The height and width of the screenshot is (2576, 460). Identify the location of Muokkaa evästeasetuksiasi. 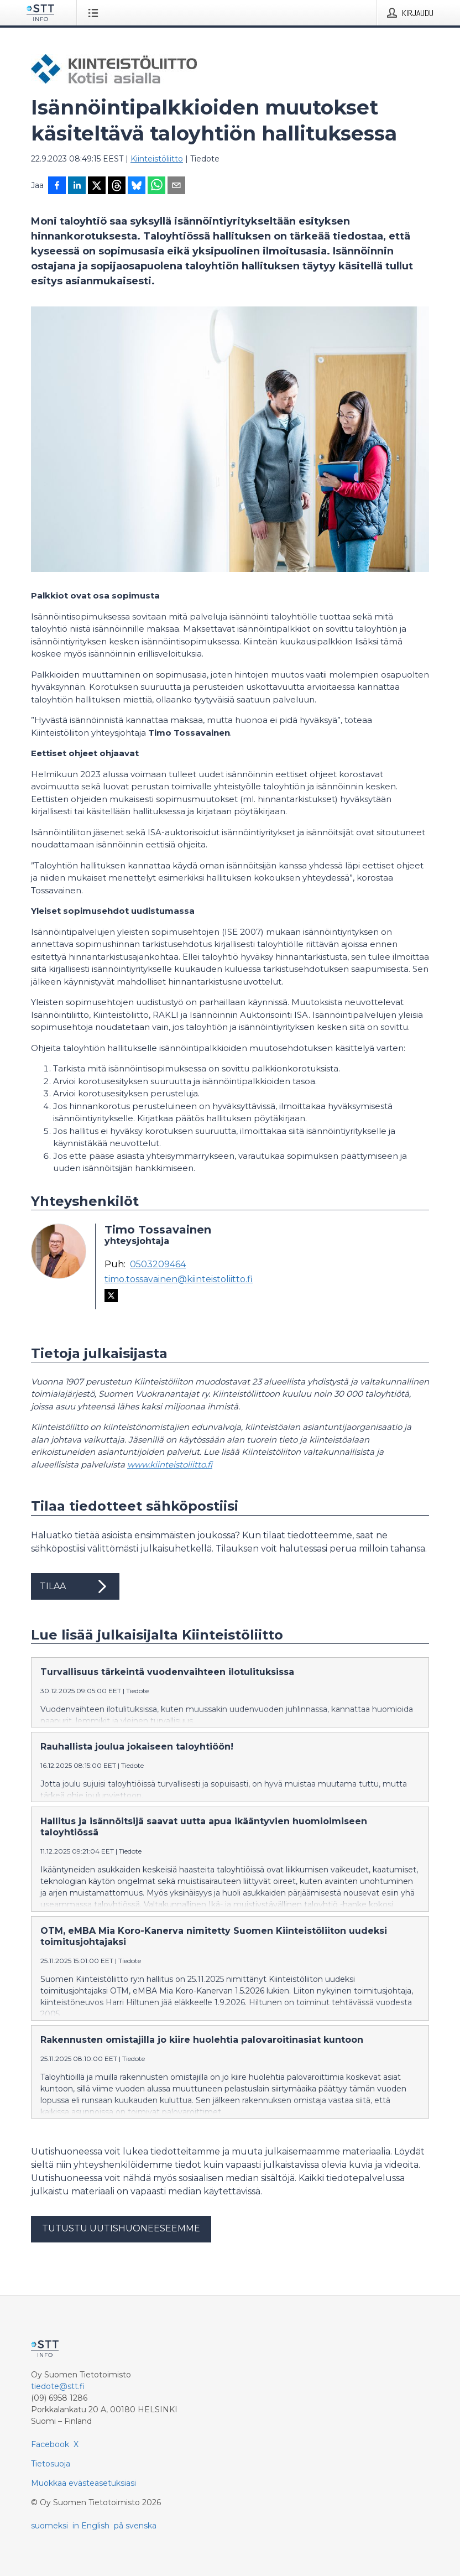
(83, 2483).